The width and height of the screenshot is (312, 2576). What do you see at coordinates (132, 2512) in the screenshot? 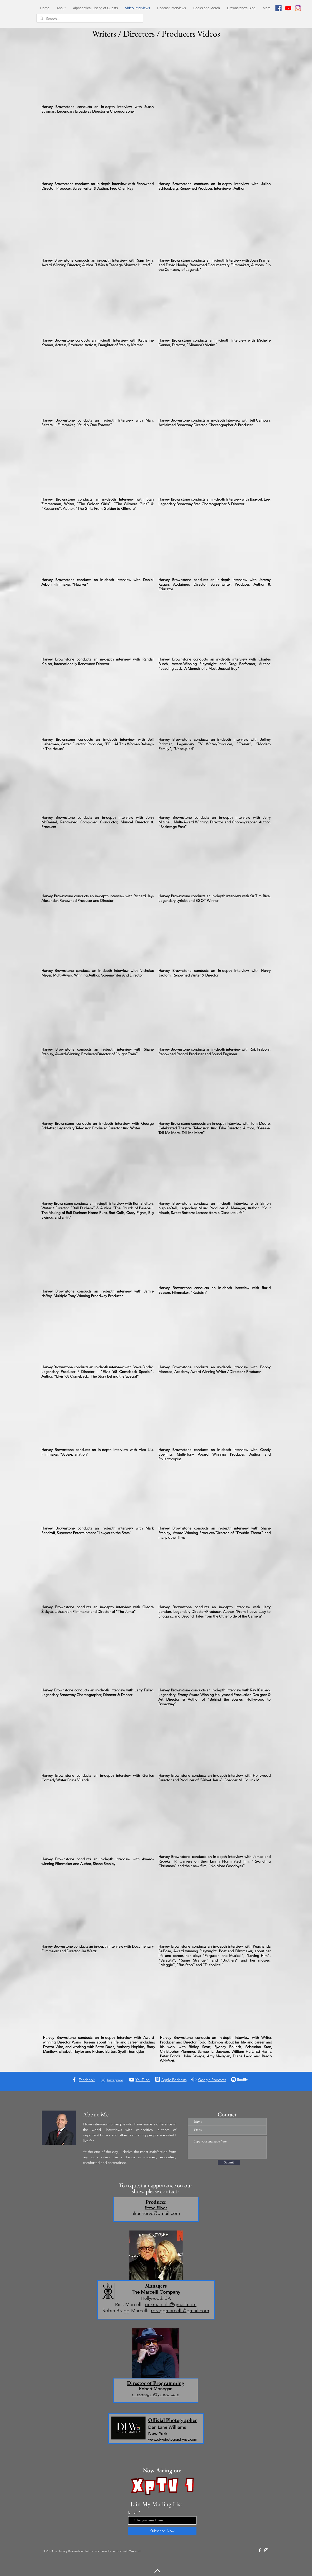
I see `Email` at bounding box center [132, 2512].